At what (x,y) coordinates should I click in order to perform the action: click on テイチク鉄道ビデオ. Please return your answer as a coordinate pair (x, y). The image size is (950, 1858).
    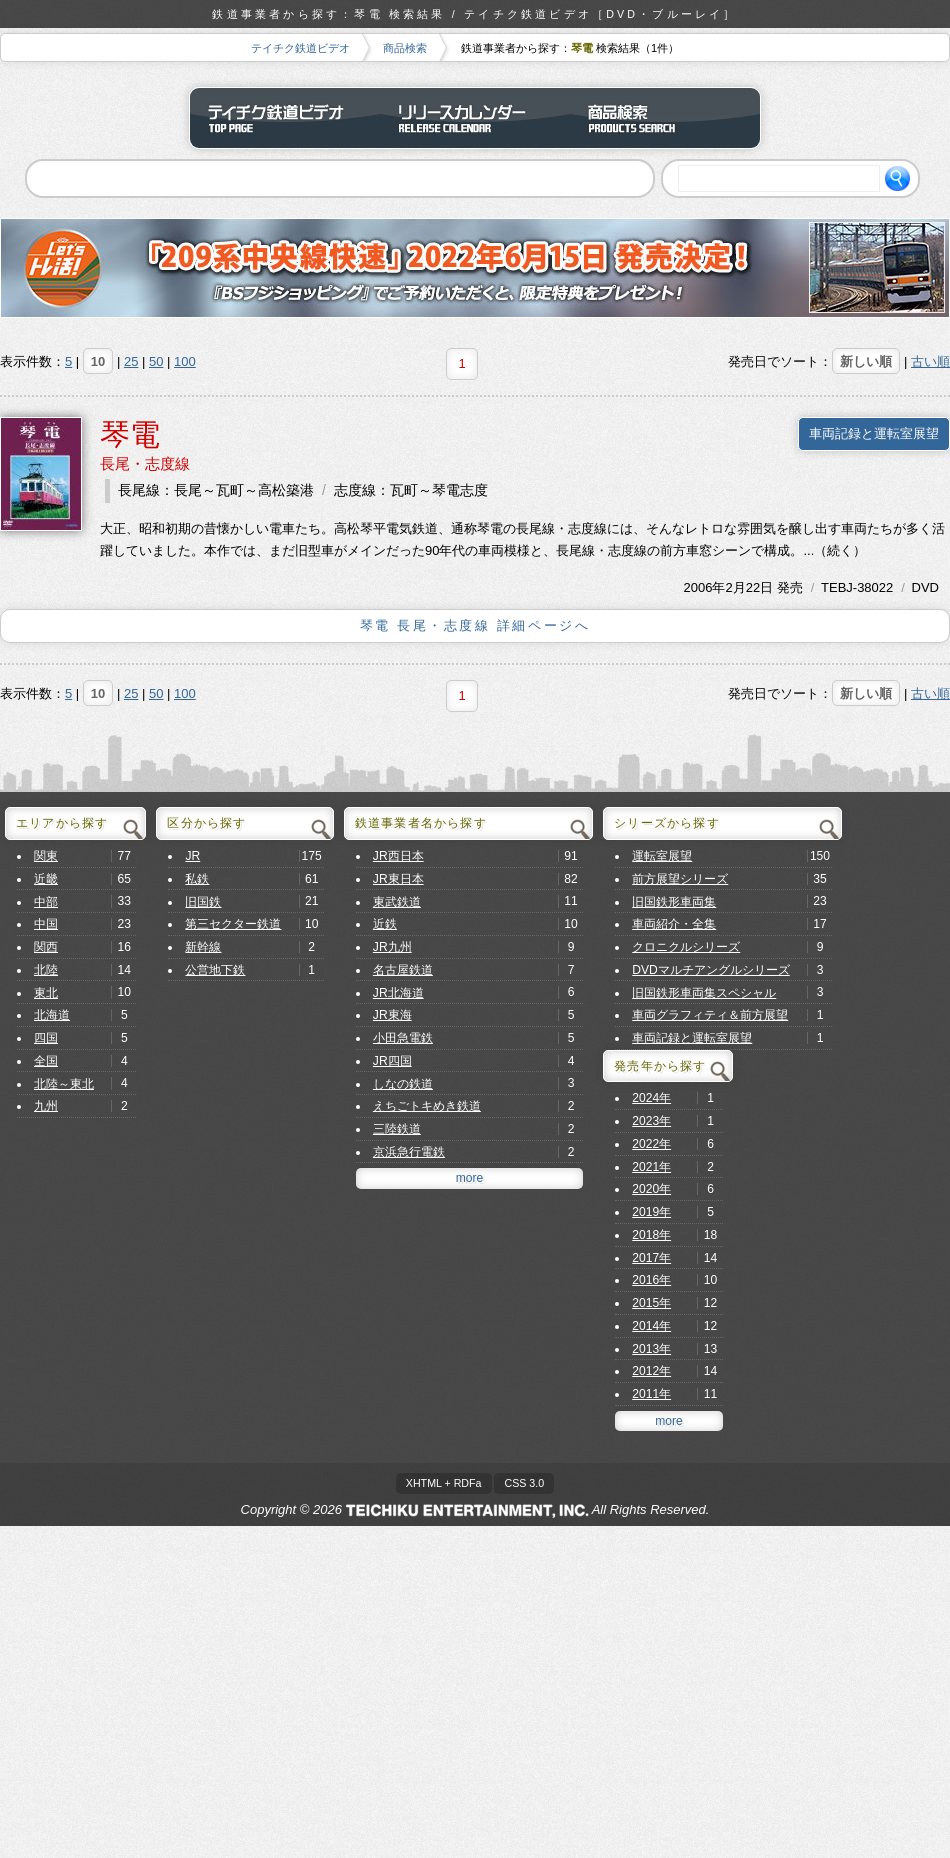
    Looking at the image, I should click on (300, 48).